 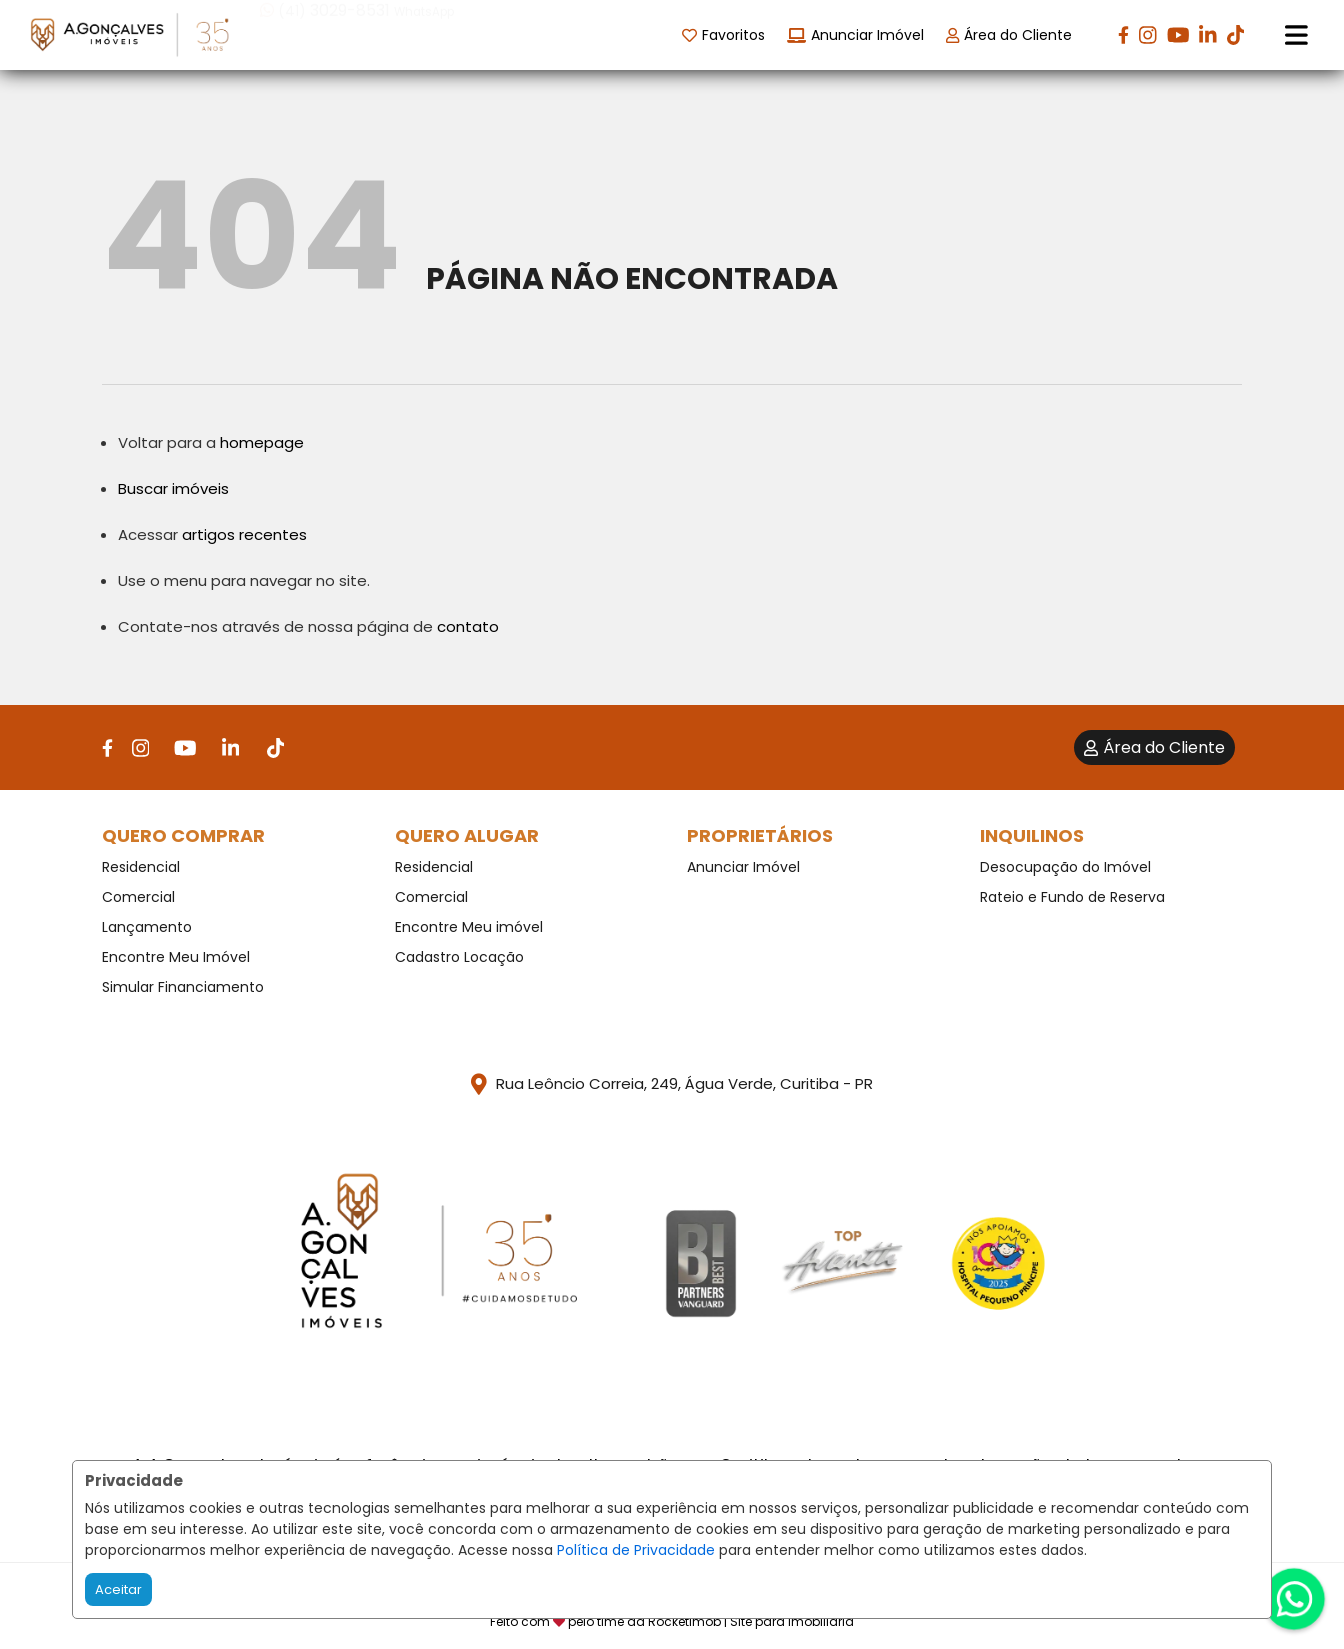 What do you see at coordinates (173, 488) in the screenshot?
I see `Buscar imóveis` at bounding box center [173, 488].